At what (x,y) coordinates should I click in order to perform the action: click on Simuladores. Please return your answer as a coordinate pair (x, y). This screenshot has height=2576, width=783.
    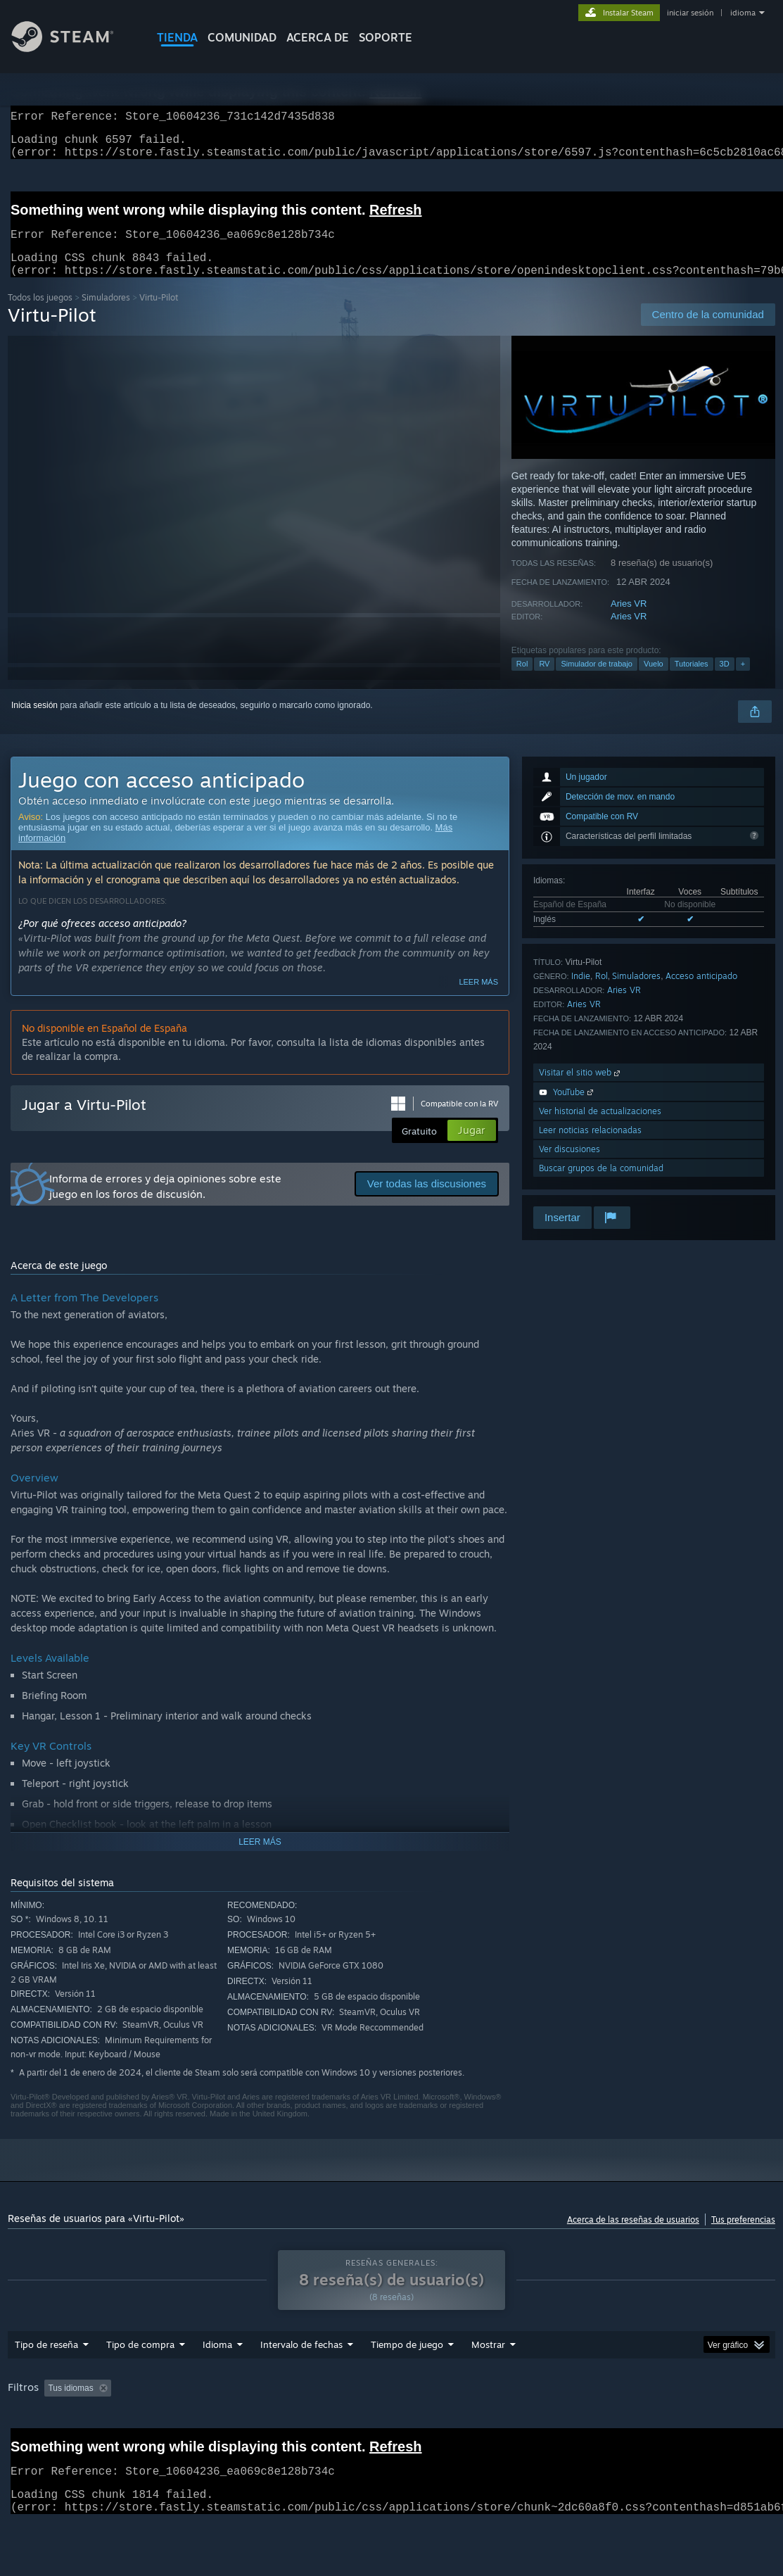
    Looking at the image, I should click on (106, 314).